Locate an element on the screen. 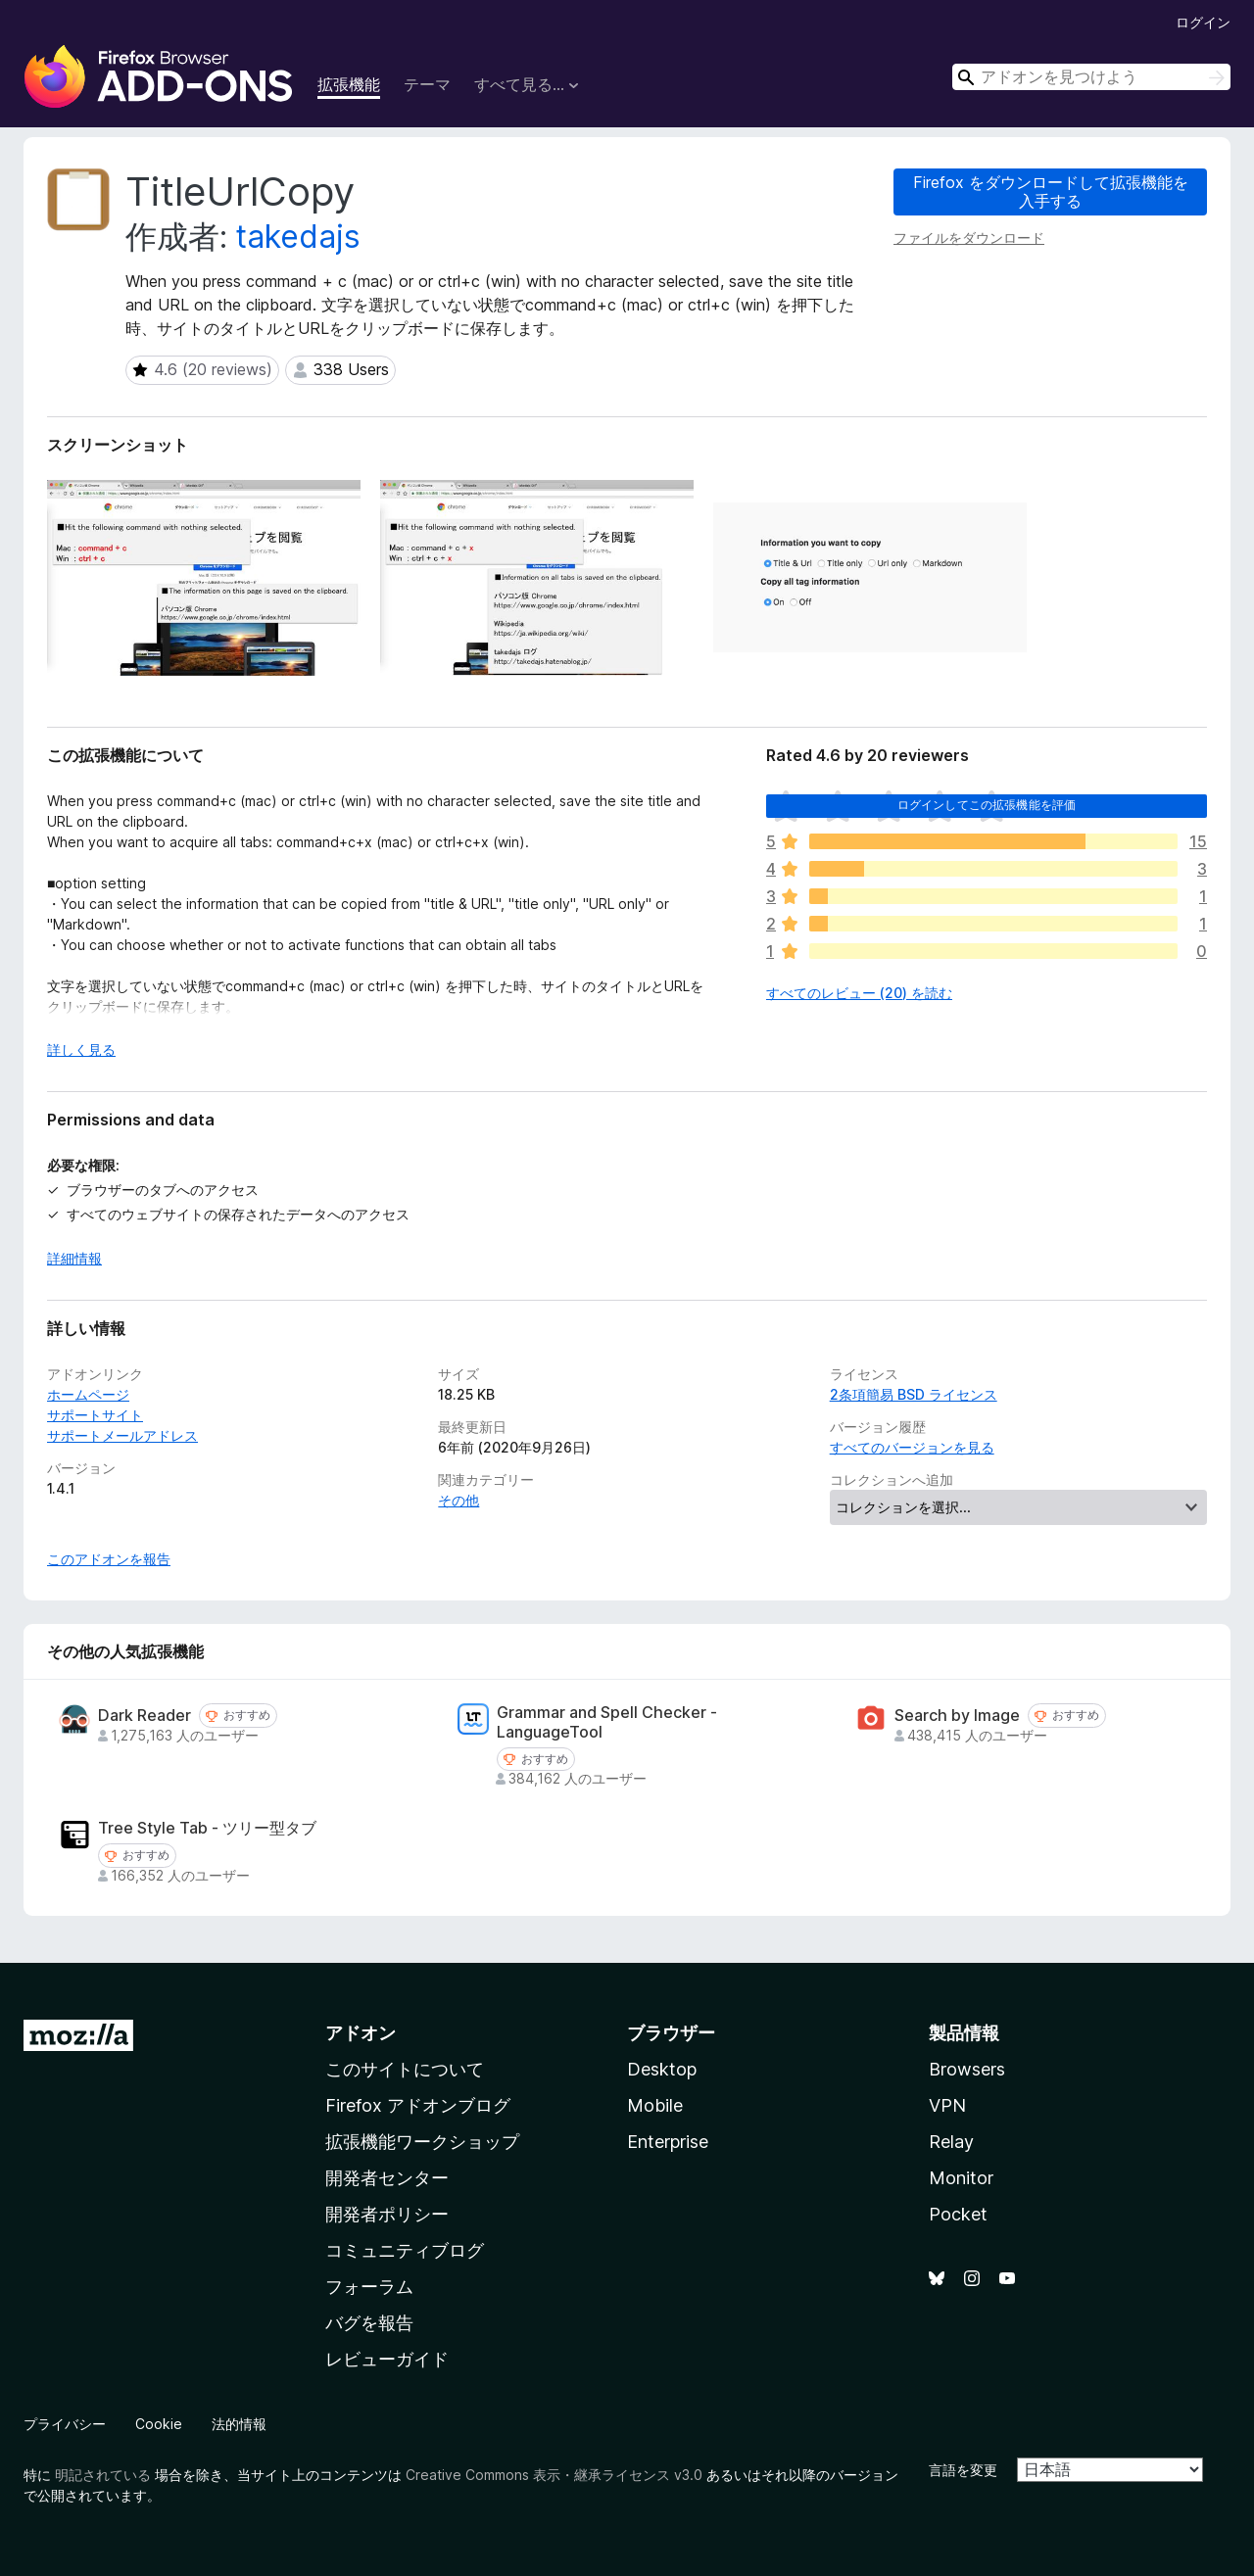 The width and height of the screenshot is (1254, 2576). すべてのレビュー (20) を読む is located at coordinates (859, 992).